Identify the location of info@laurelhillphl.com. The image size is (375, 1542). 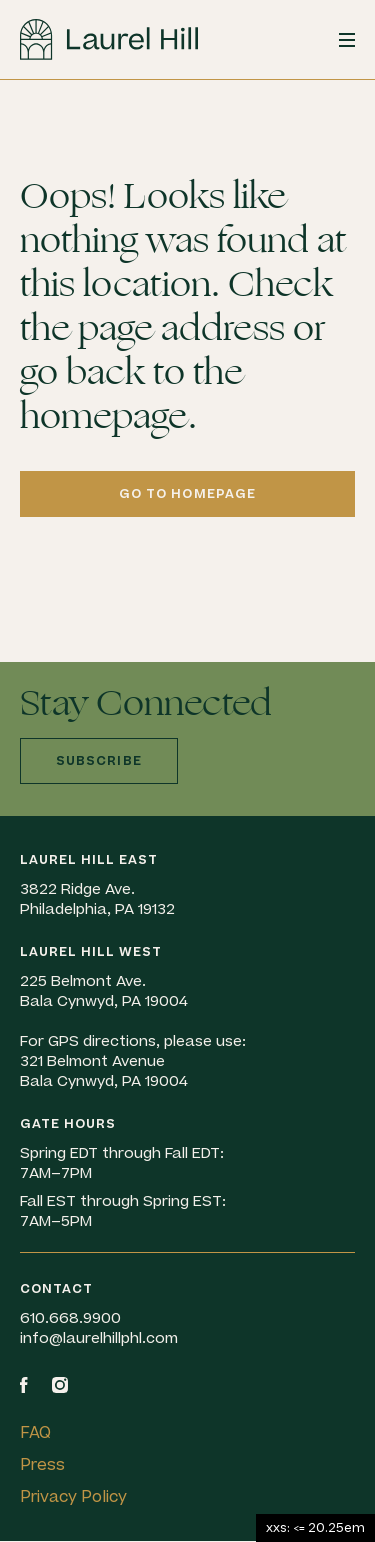
(99, 1338).